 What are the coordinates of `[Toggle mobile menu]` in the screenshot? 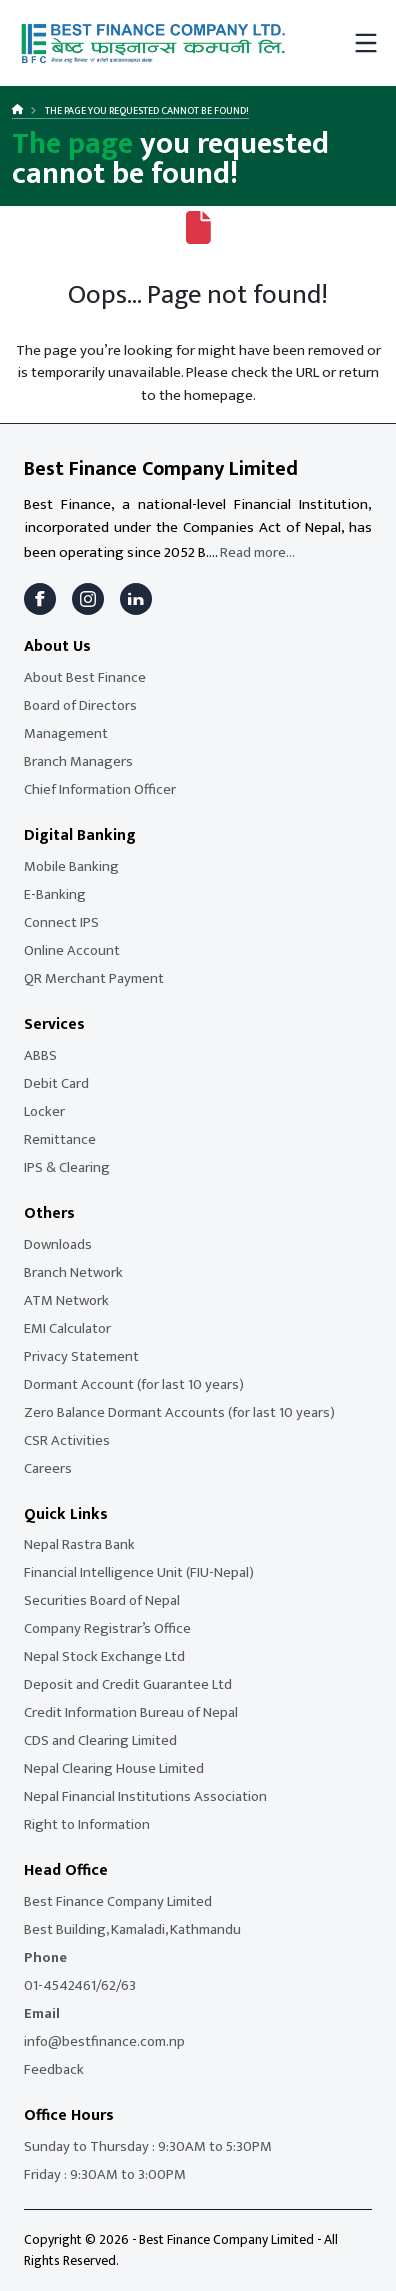 It's located at (366, 43).